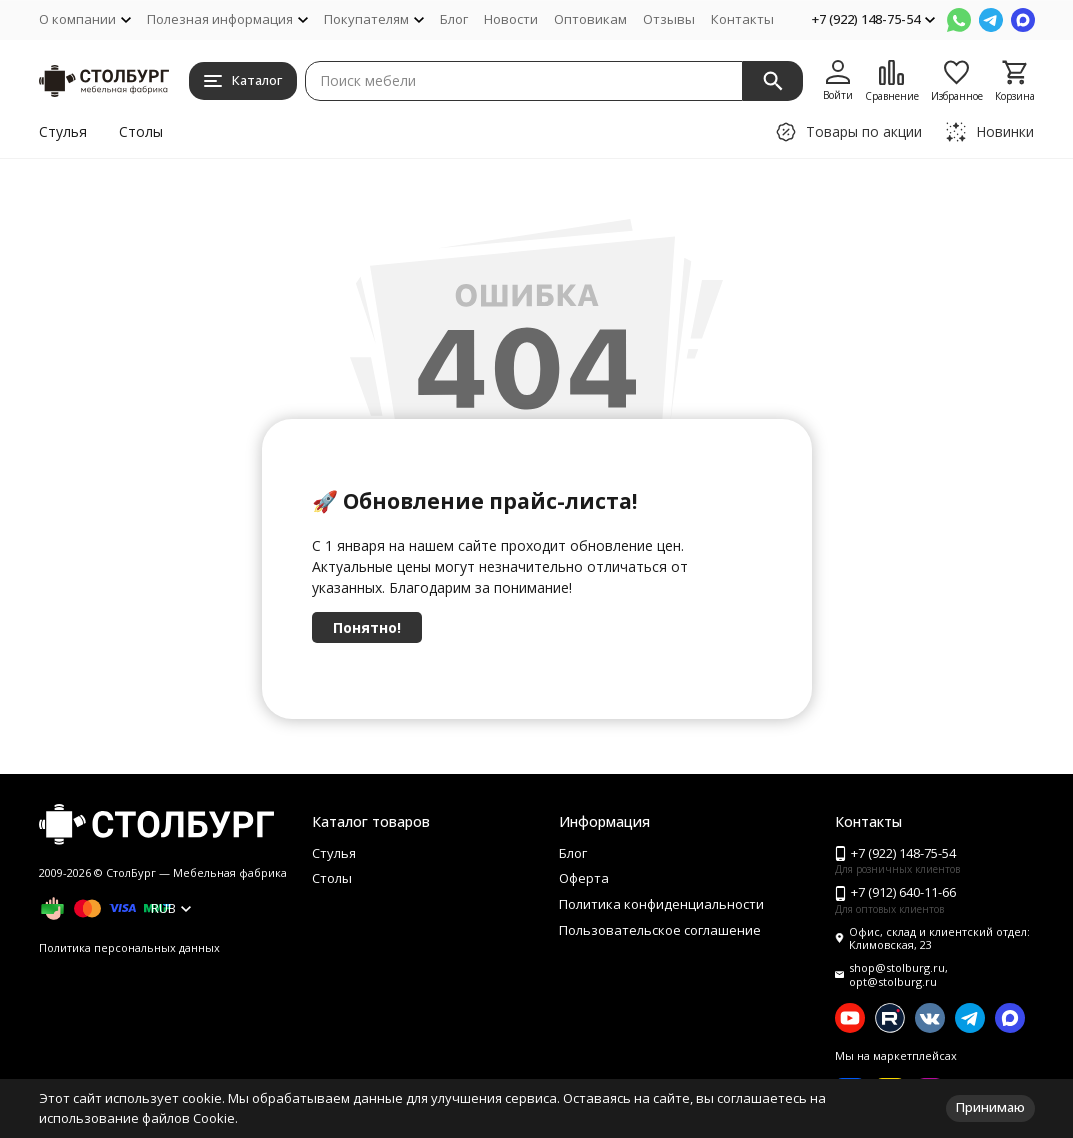 The width and height of the screenshot is (1073, 1138). I want to click on Блог, so click(454, 19).